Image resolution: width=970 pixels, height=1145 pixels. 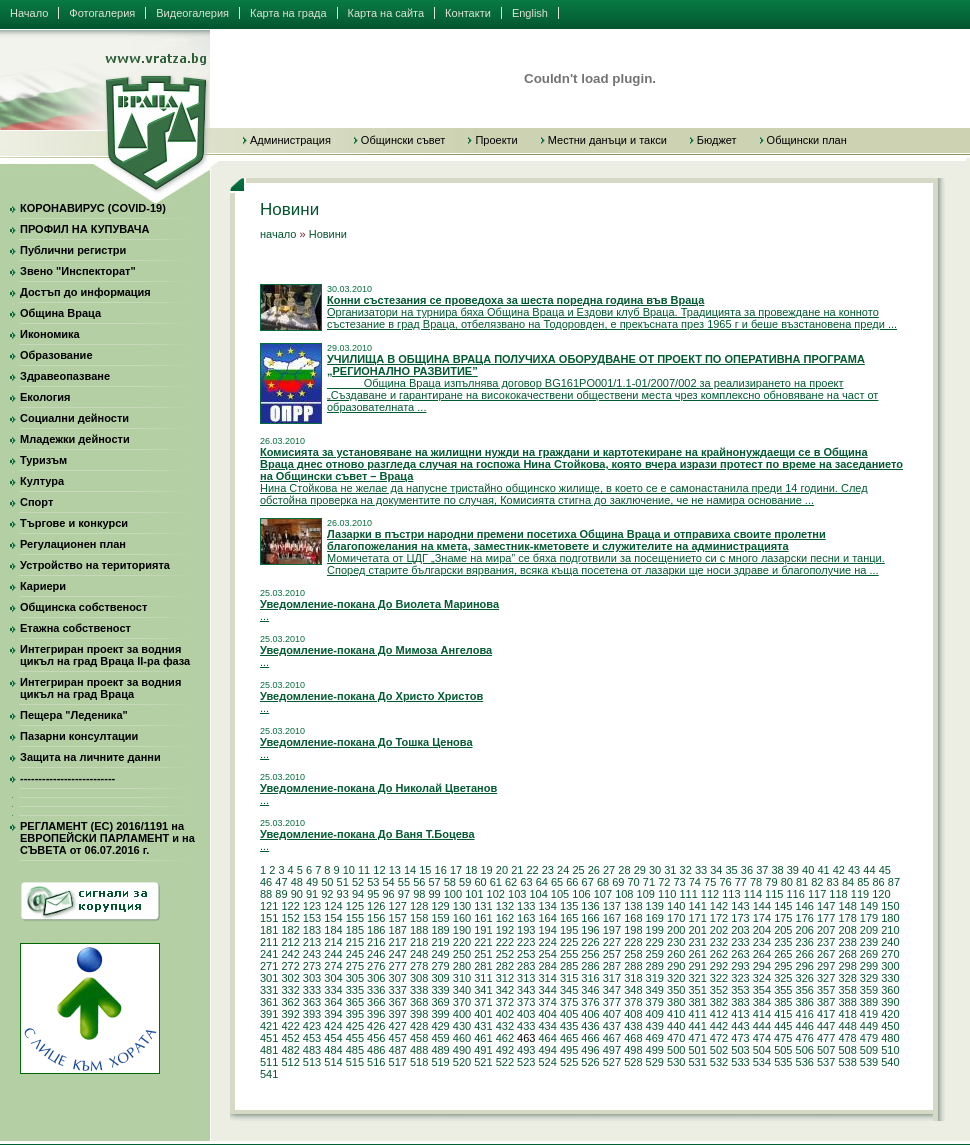 What do you see at coordinates (805, 978) in the screenshot?
I see `326` at bounding box center [805, 978].